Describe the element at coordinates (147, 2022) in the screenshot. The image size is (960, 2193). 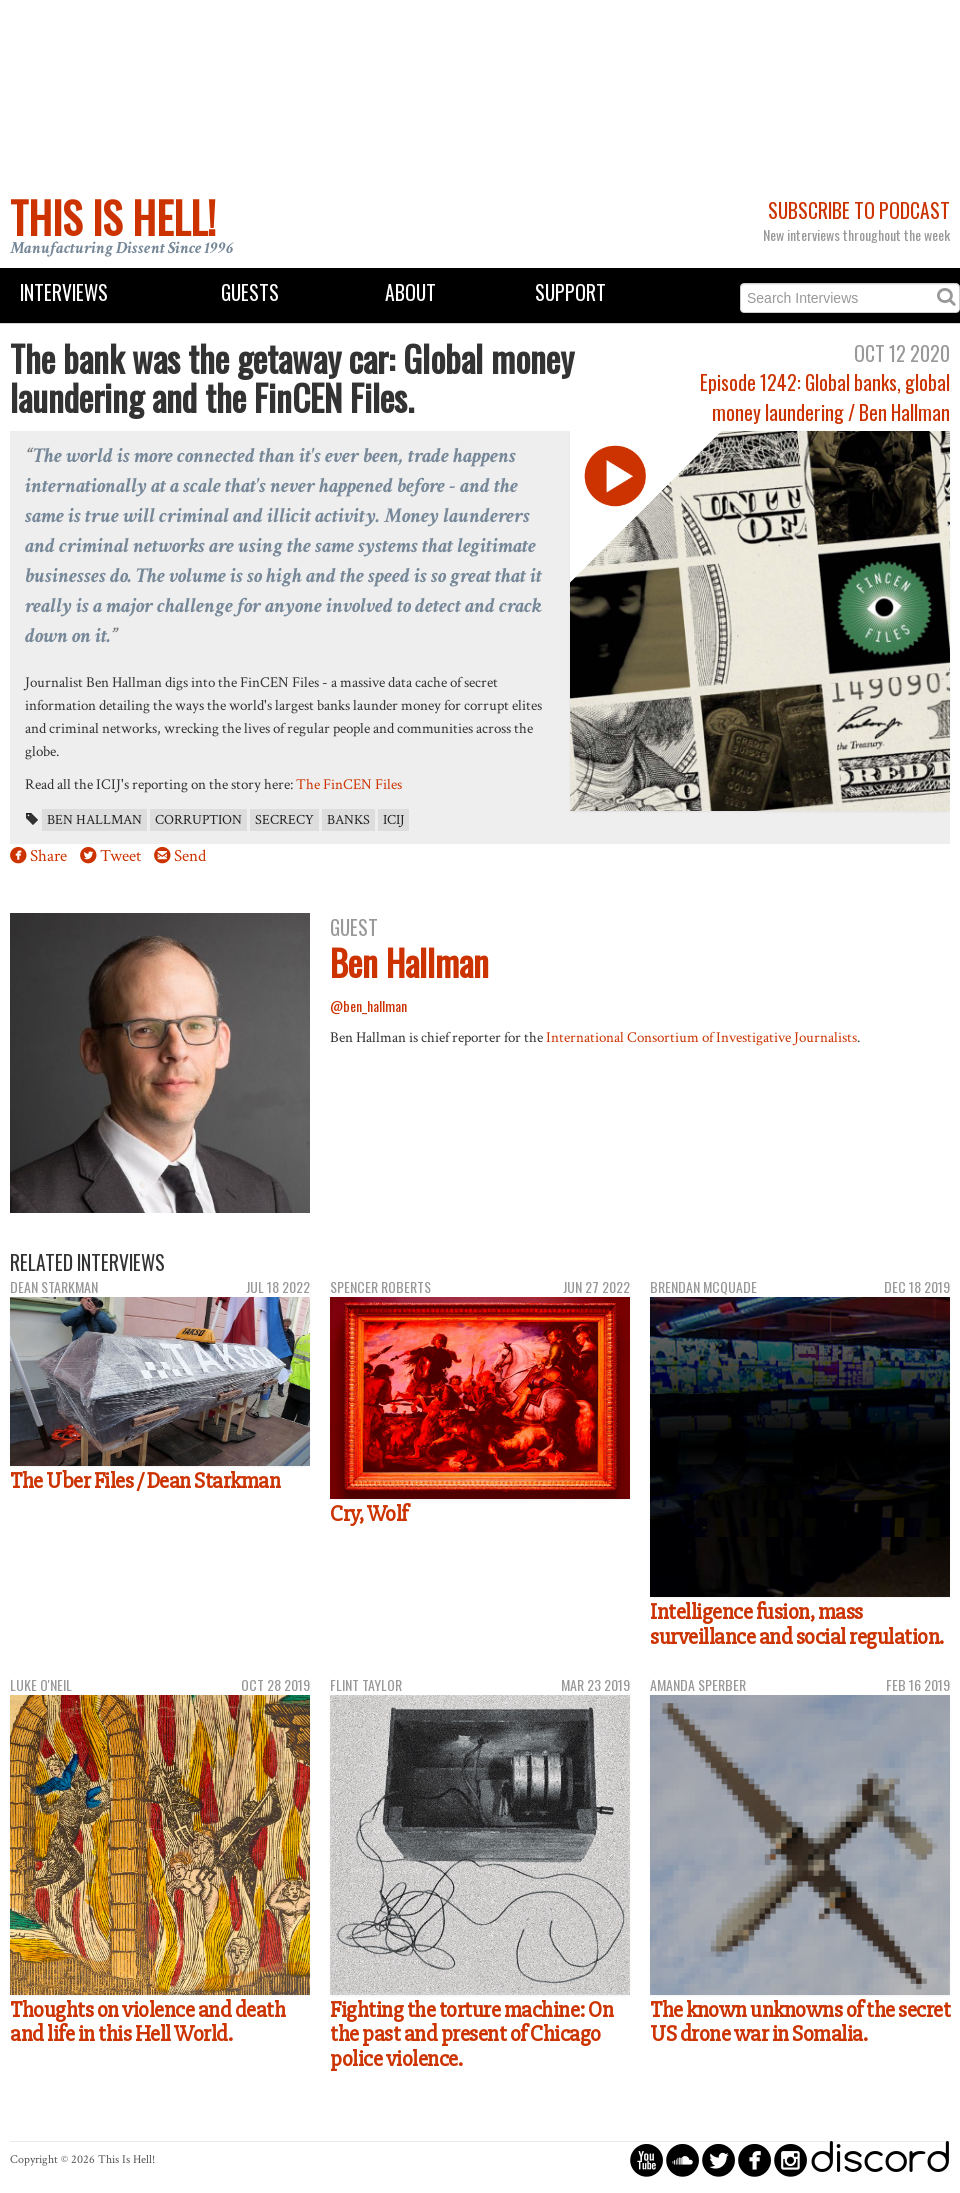
I see `Thoughts on violence and death and life in this Hell World.` at that location.